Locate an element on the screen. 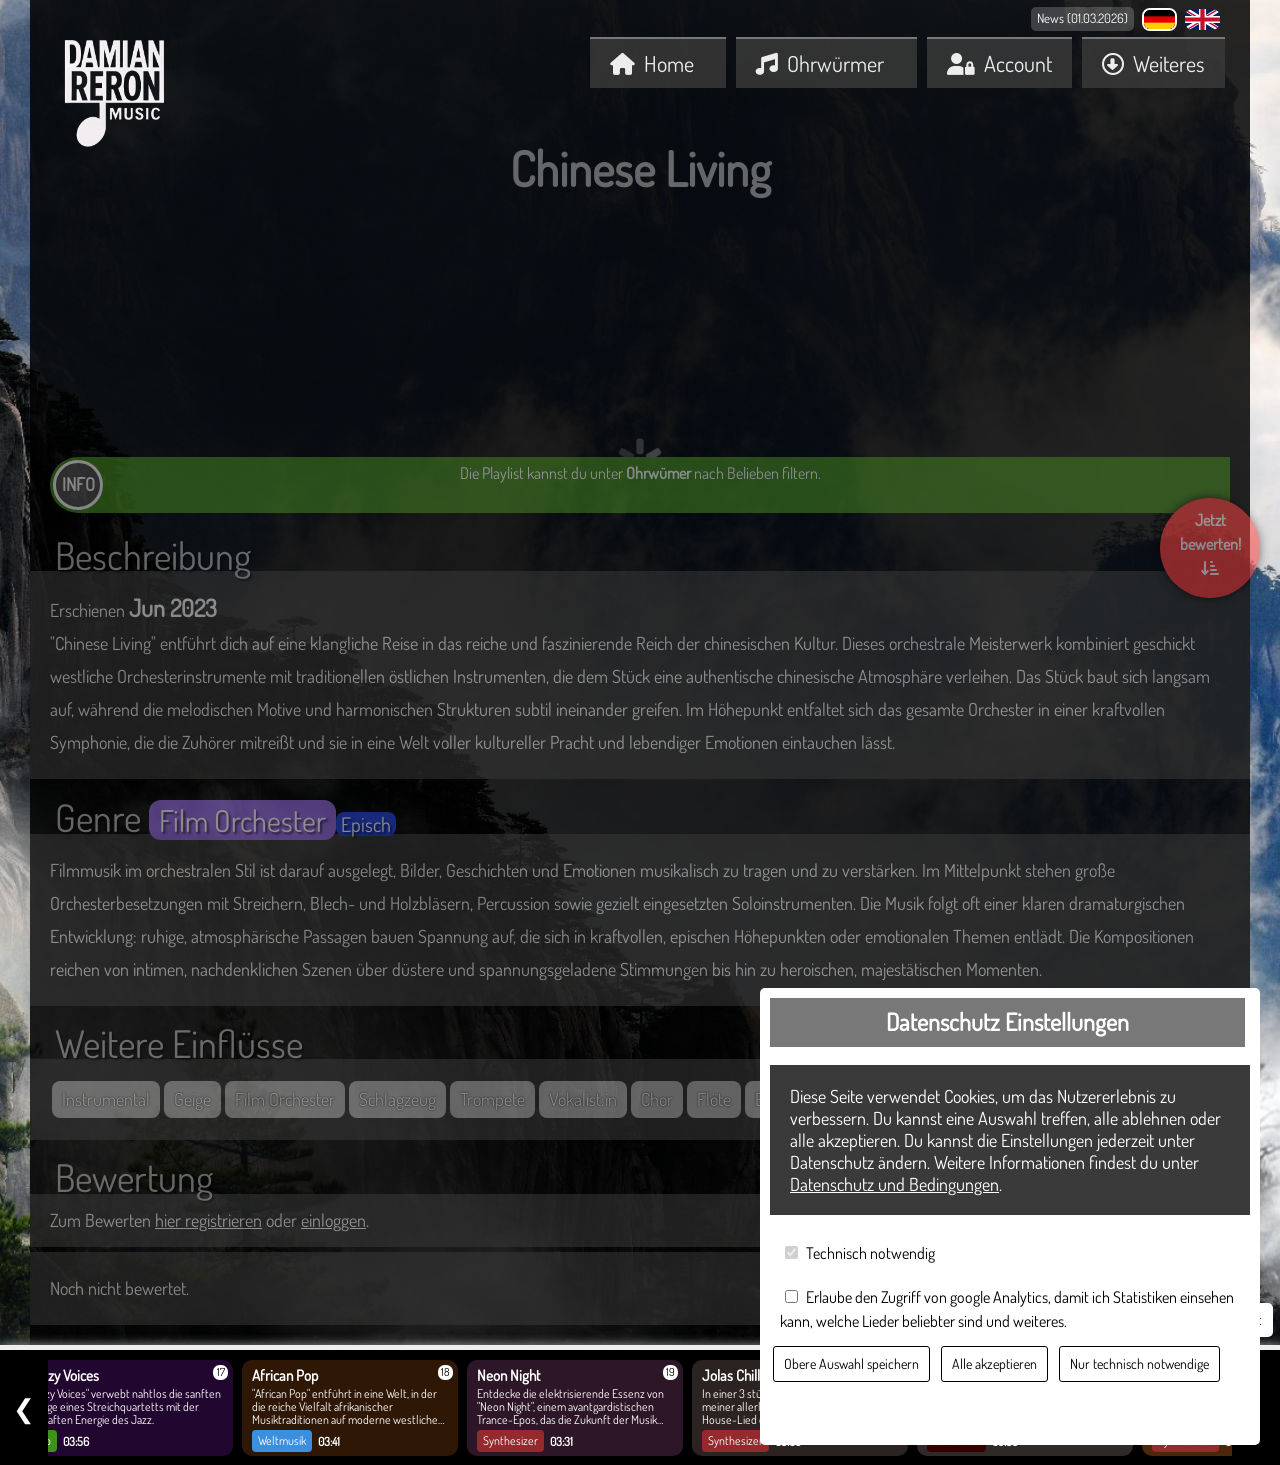  Datenschutz und Bedingungen is located at coordinates (894, 1184).